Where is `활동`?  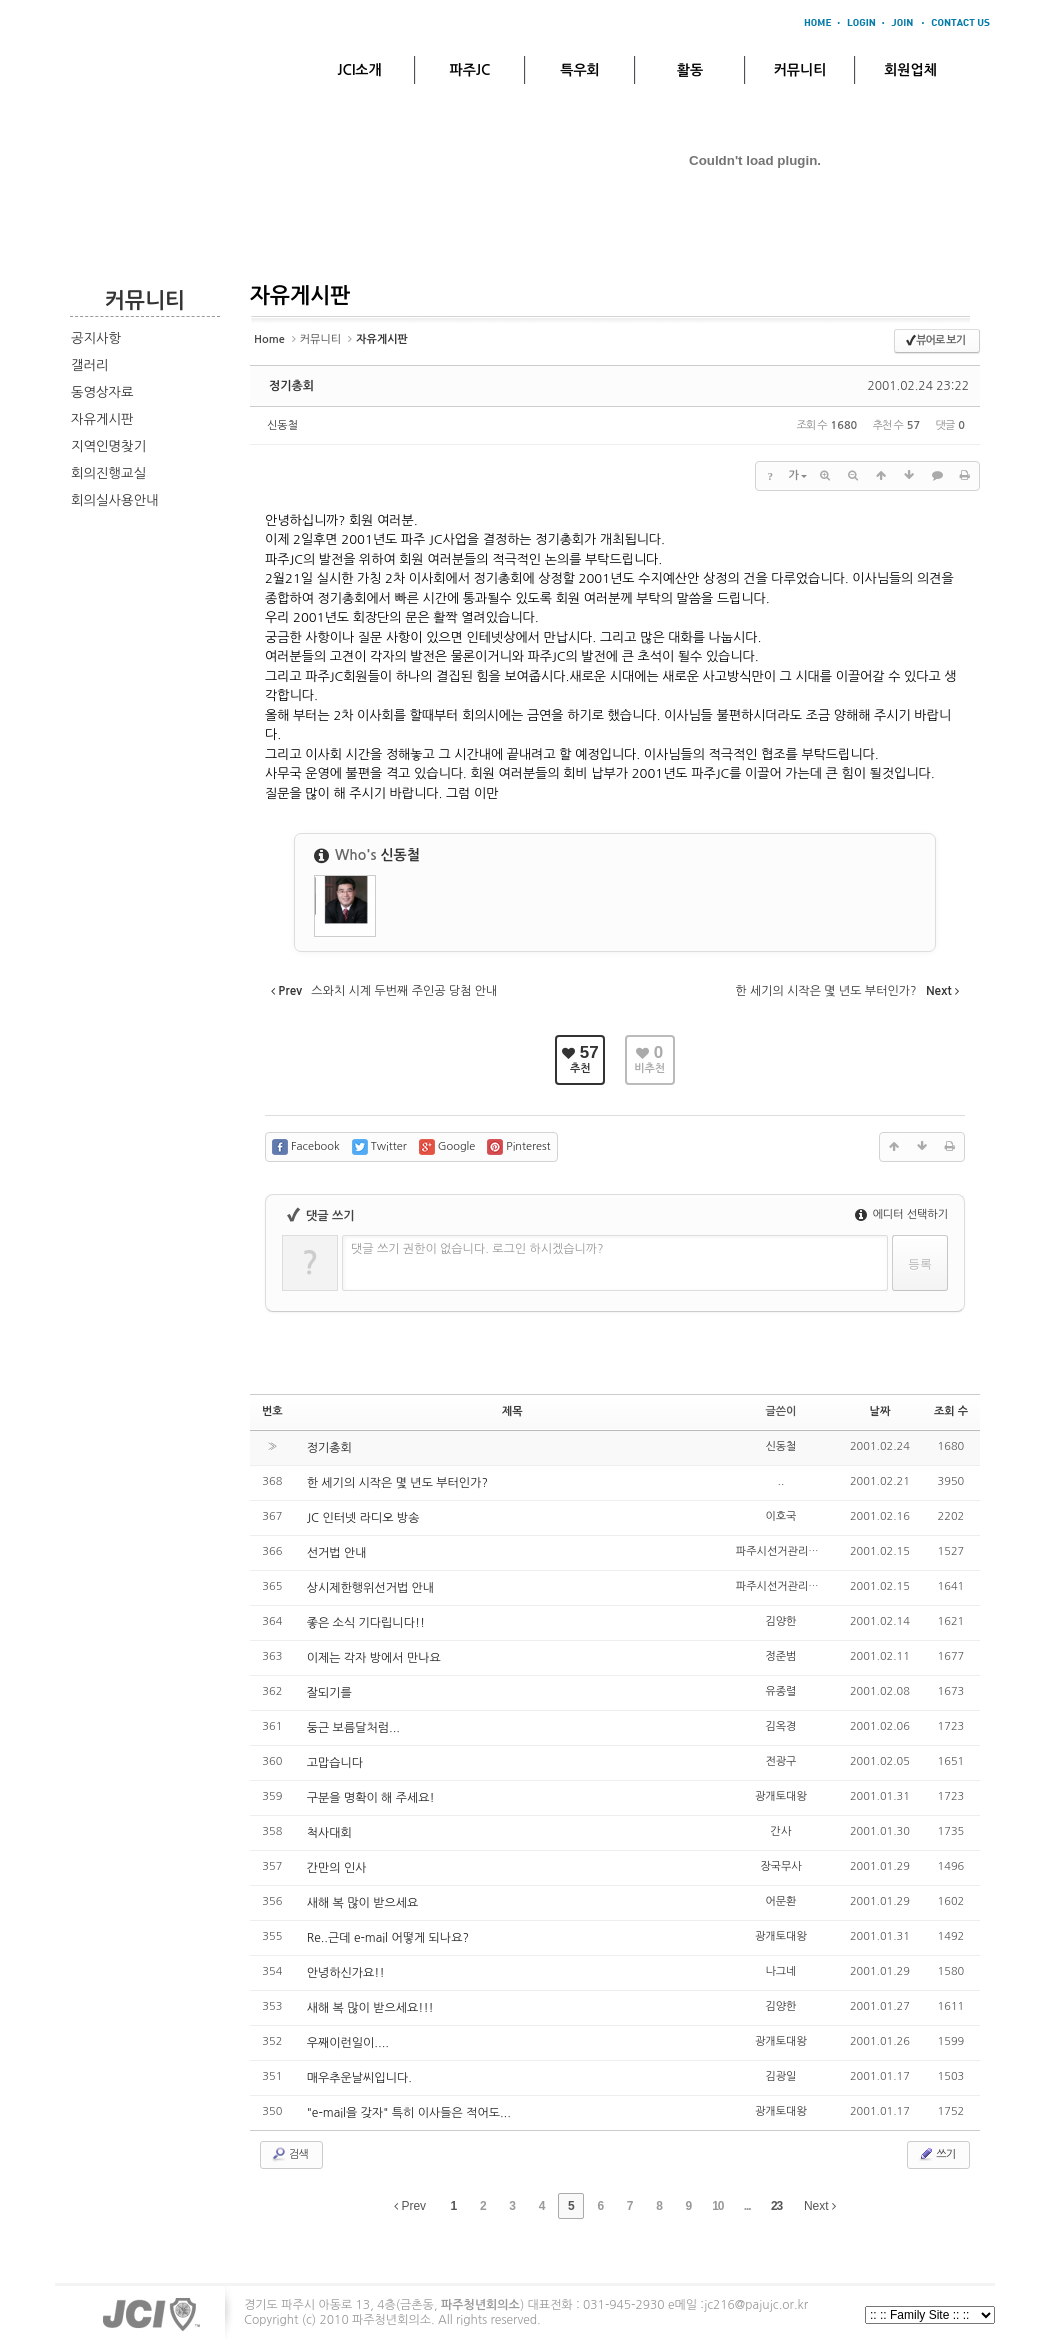 활동 is located at coordinates (690, 70).